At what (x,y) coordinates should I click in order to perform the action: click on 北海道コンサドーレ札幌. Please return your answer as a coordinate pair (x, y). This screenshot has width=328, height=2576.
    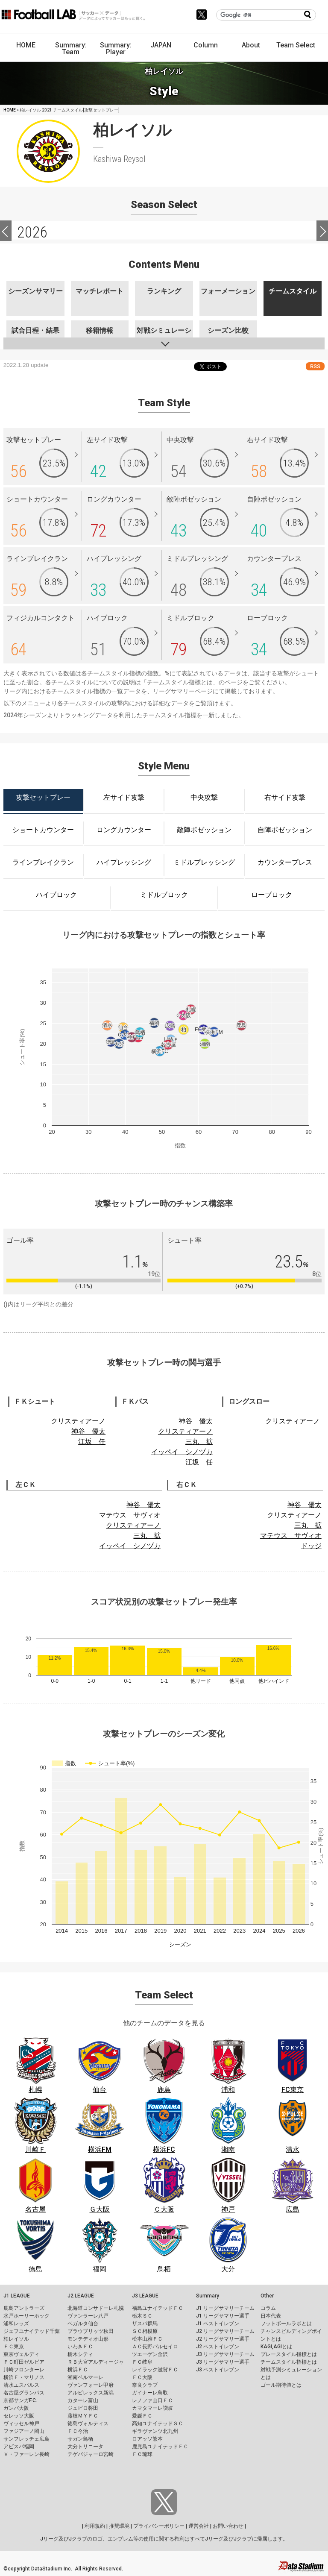
    Looking at the image, I should click on (95, 2308).